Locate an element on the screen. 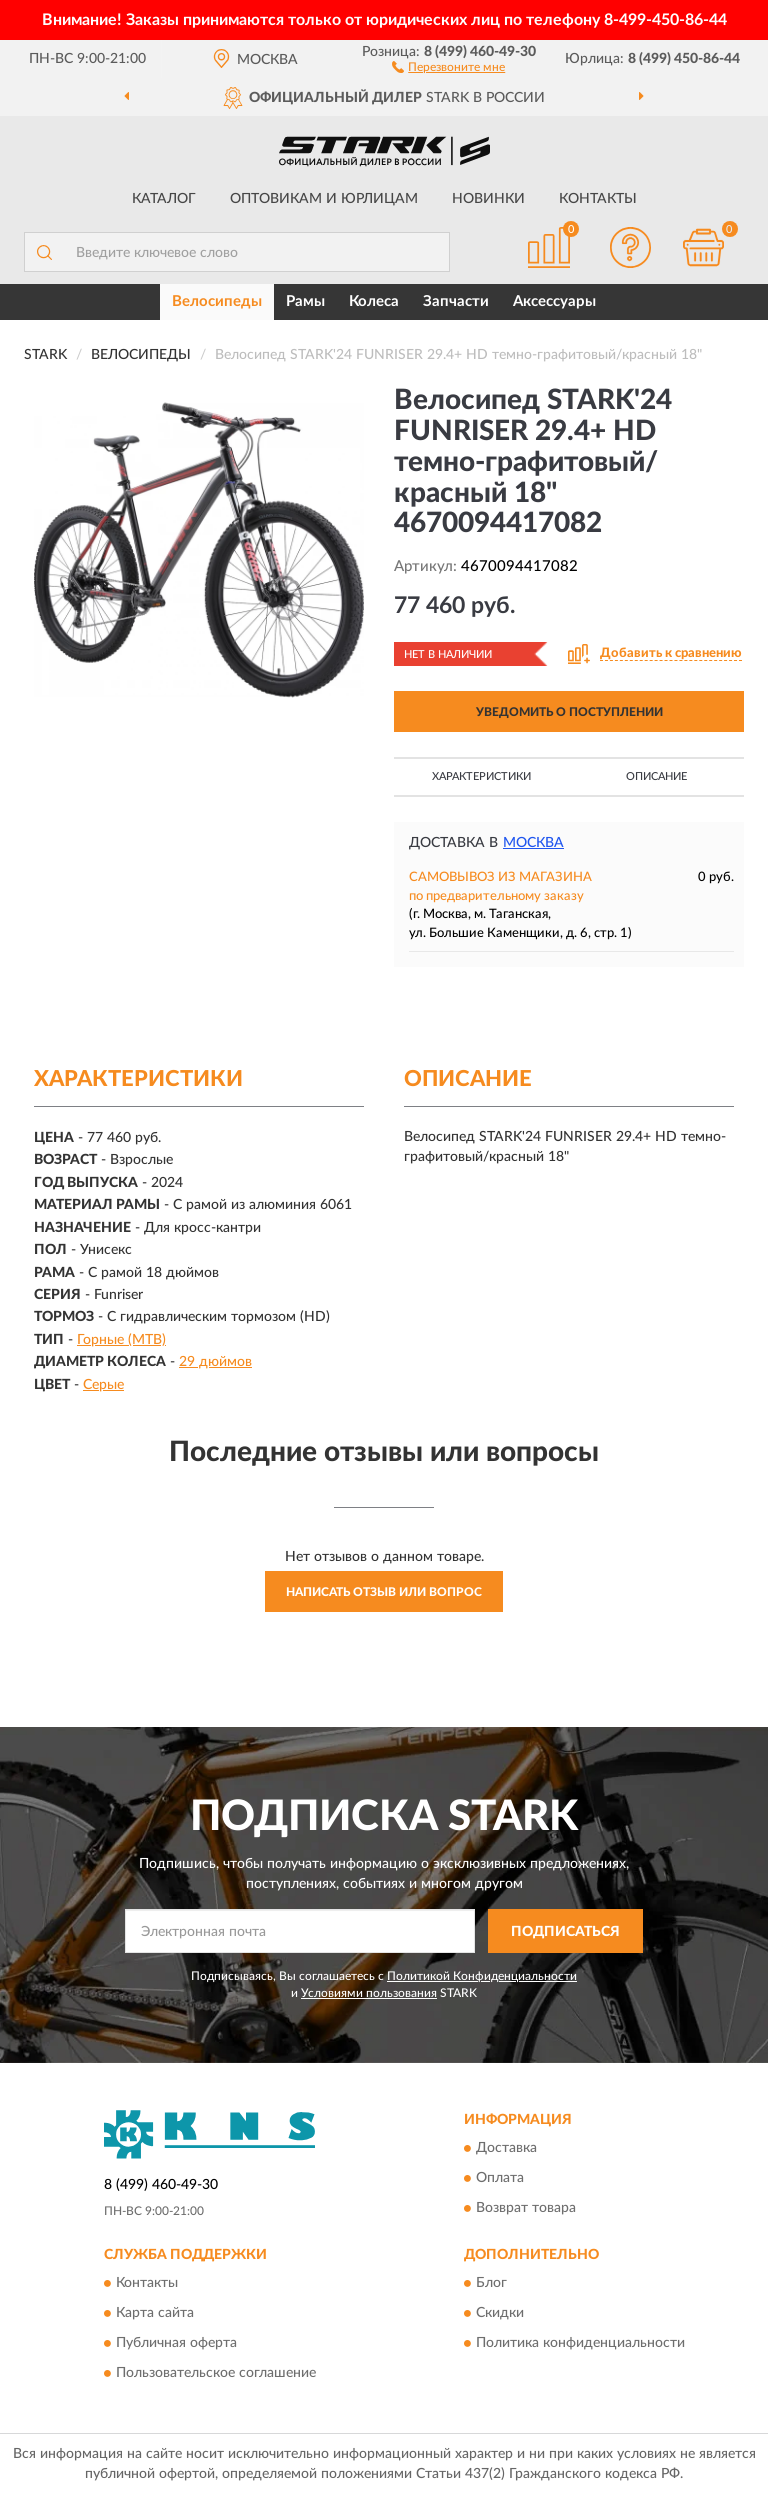 The height and width of the screenshot is (2494, 768). Блог is located at coordinates (491, 2284).